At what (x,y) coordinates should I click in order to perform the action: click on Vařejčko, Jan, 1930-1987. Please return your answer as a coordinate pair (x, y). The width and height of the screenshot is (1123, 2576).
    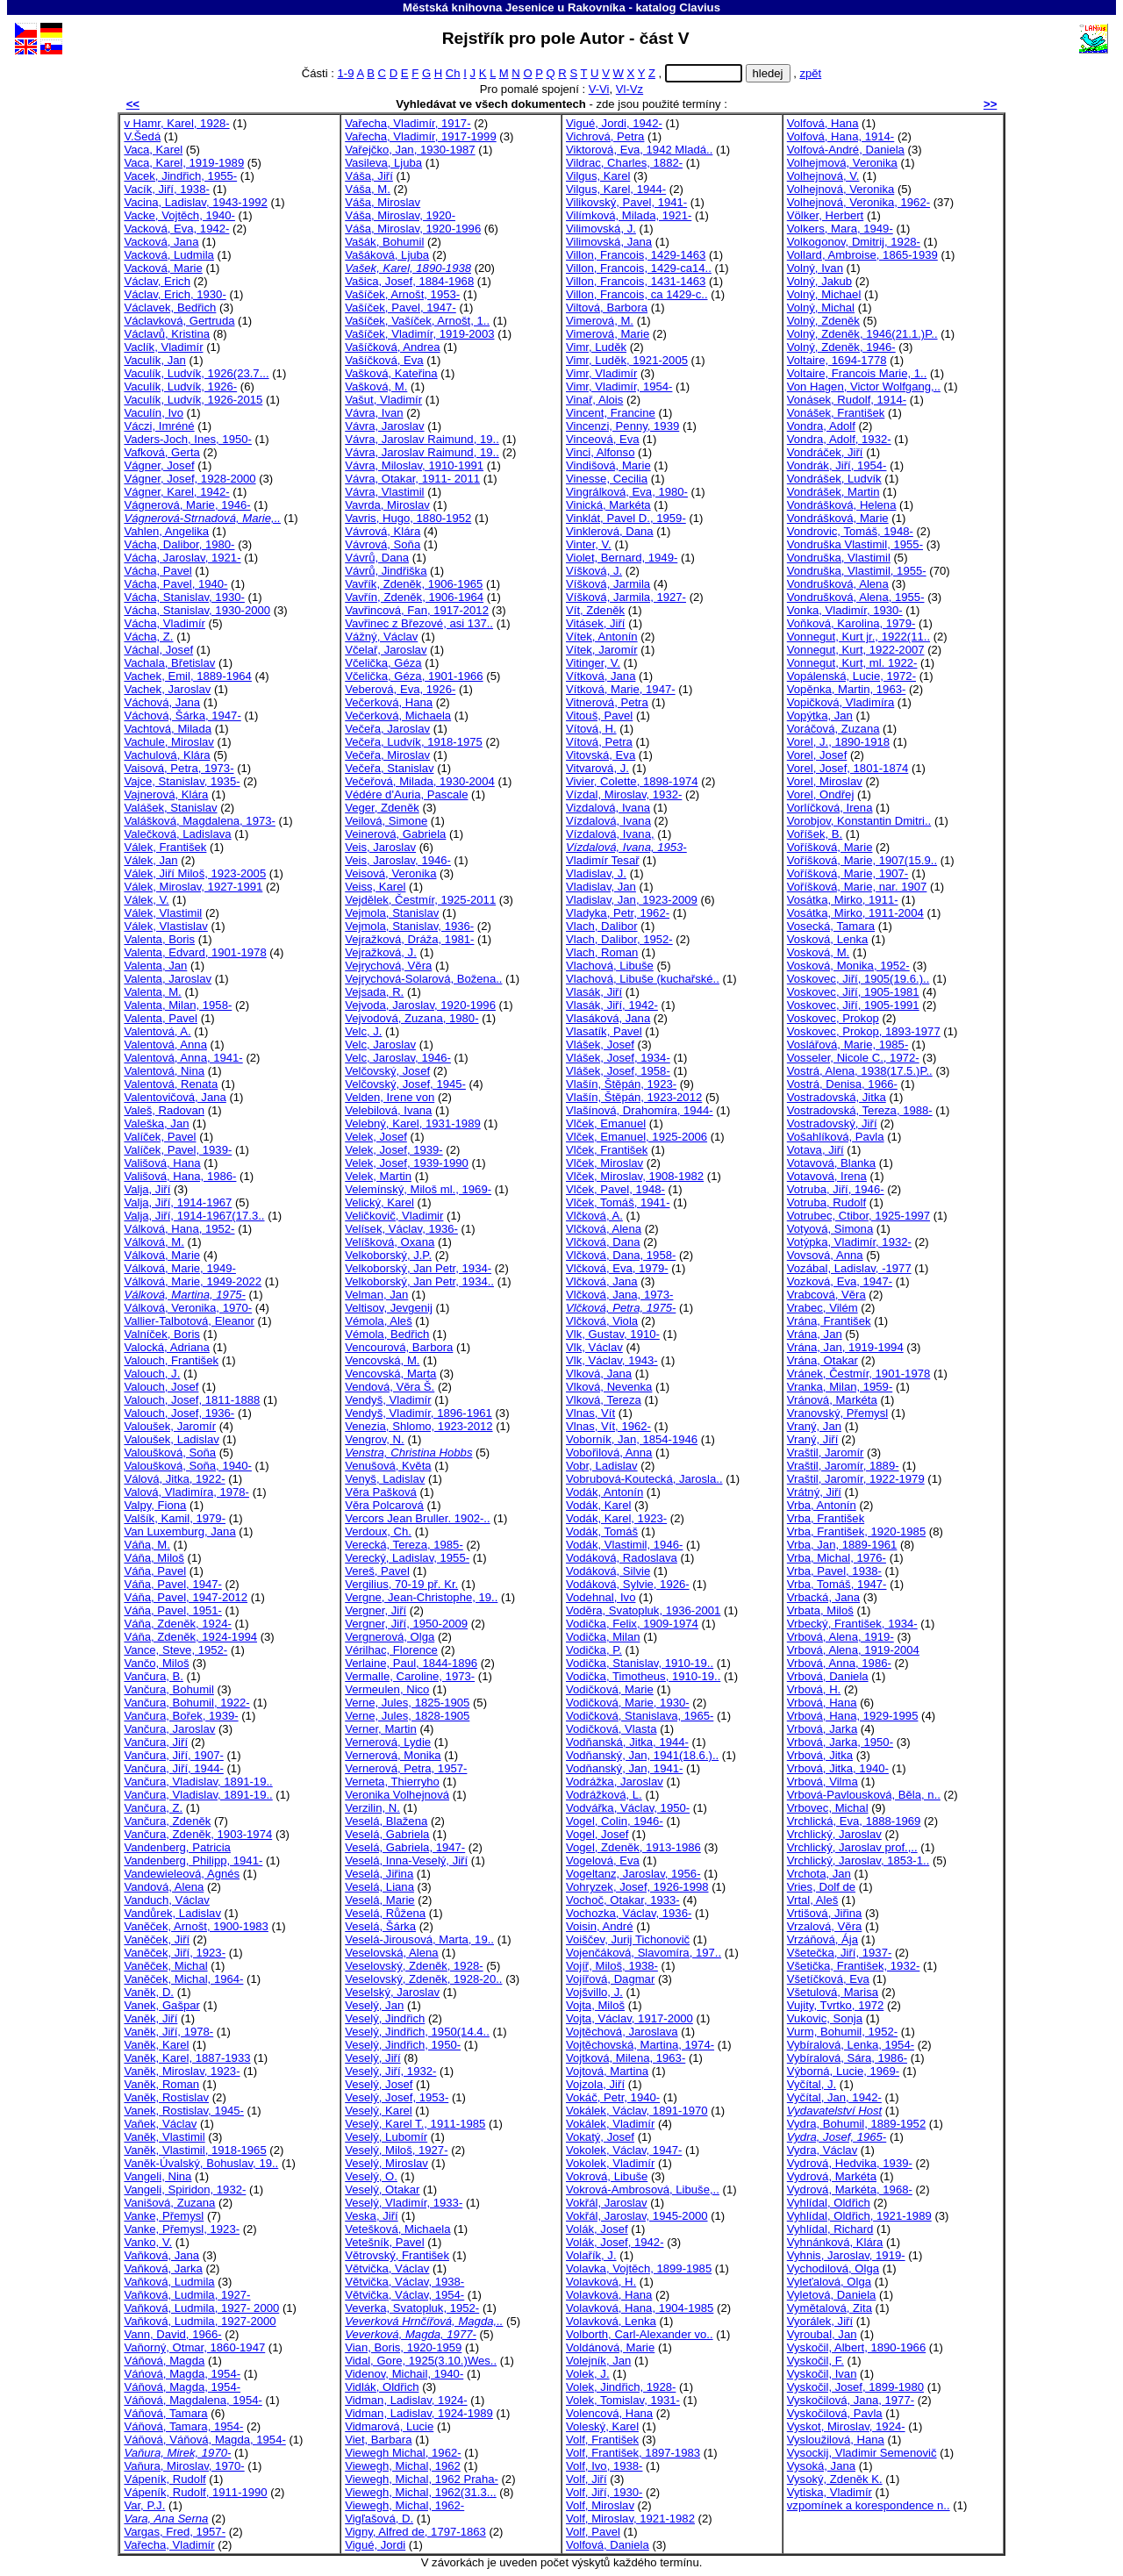
    Looking at the image, I should click on (410, 149).